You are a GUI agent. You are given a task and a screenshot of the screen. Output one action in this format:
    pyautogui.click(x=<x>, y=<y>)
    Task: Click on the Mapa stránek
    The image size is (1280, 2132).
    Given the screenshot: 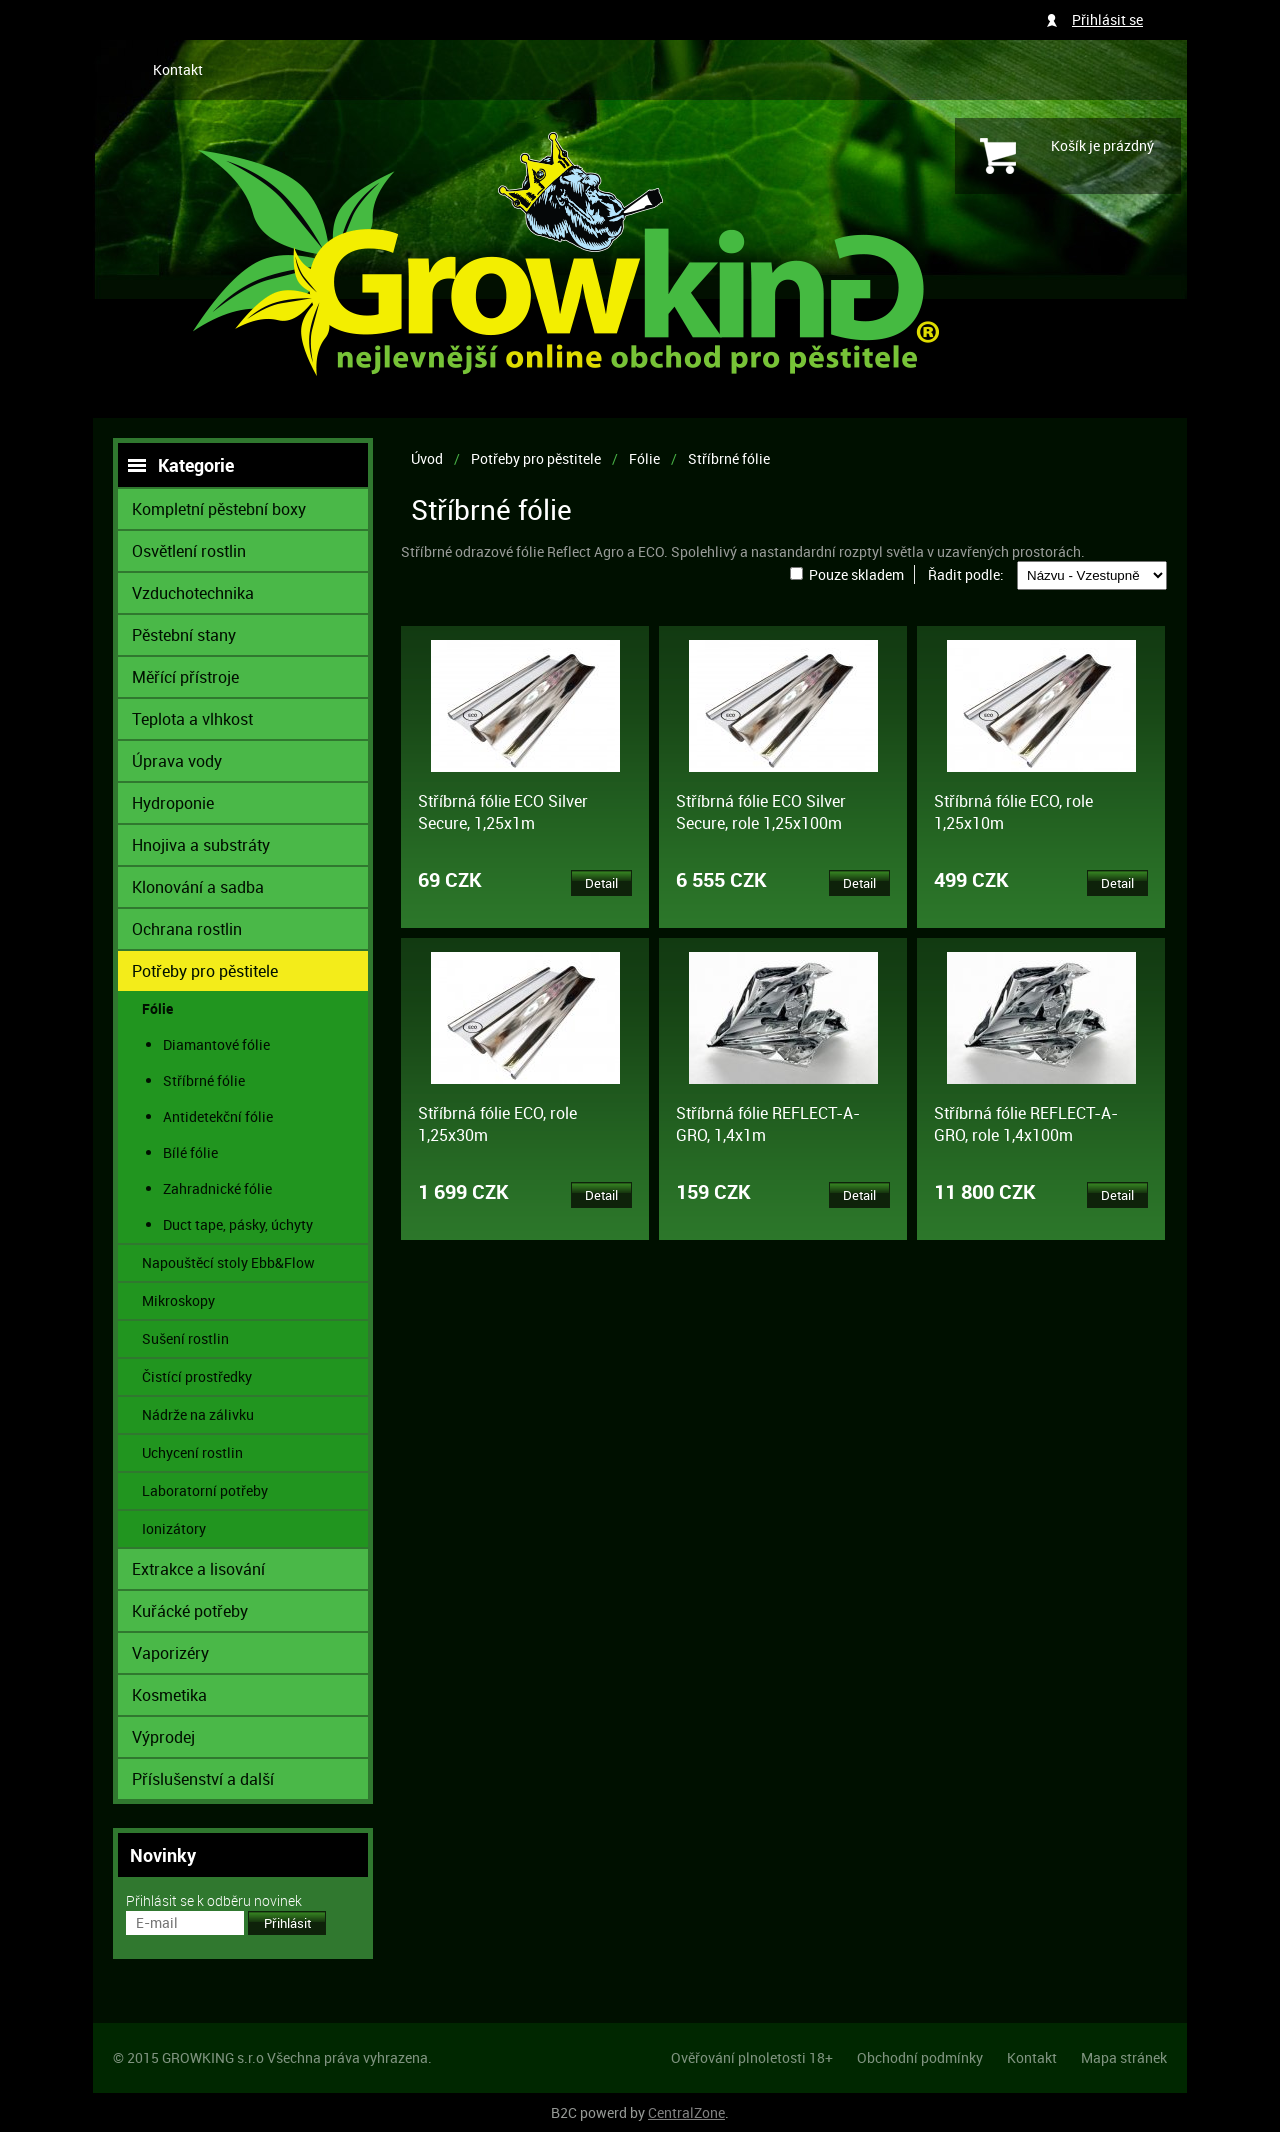 What is the action you would take?
    pyautogui.click(x=1124, y=2057)
    